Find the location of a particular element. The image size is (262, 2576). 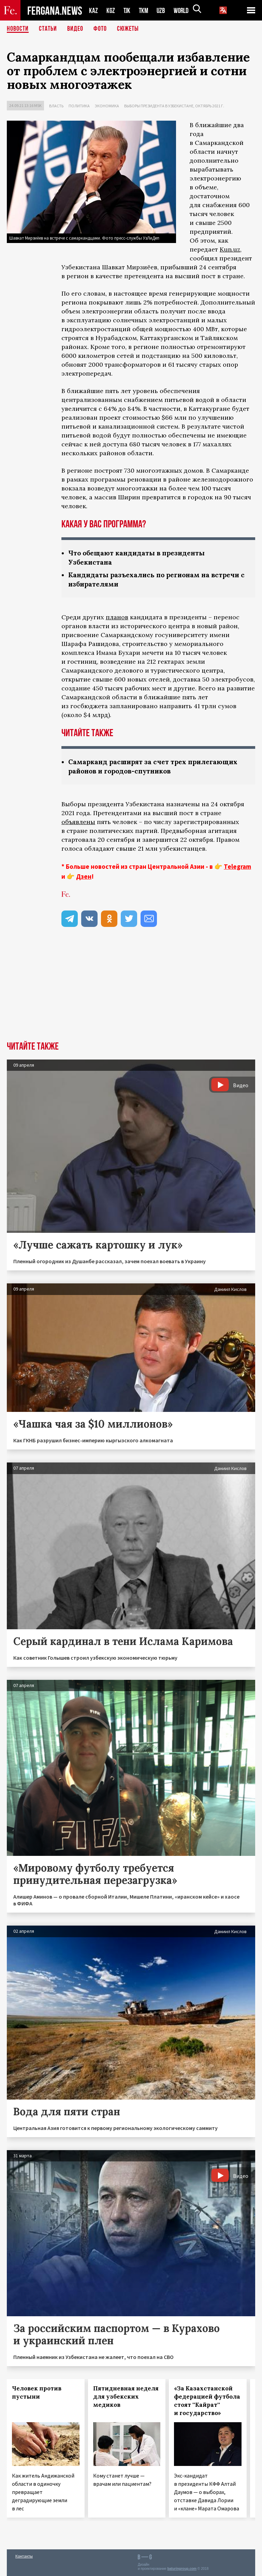

UZB is located at coordinates (162, 10).